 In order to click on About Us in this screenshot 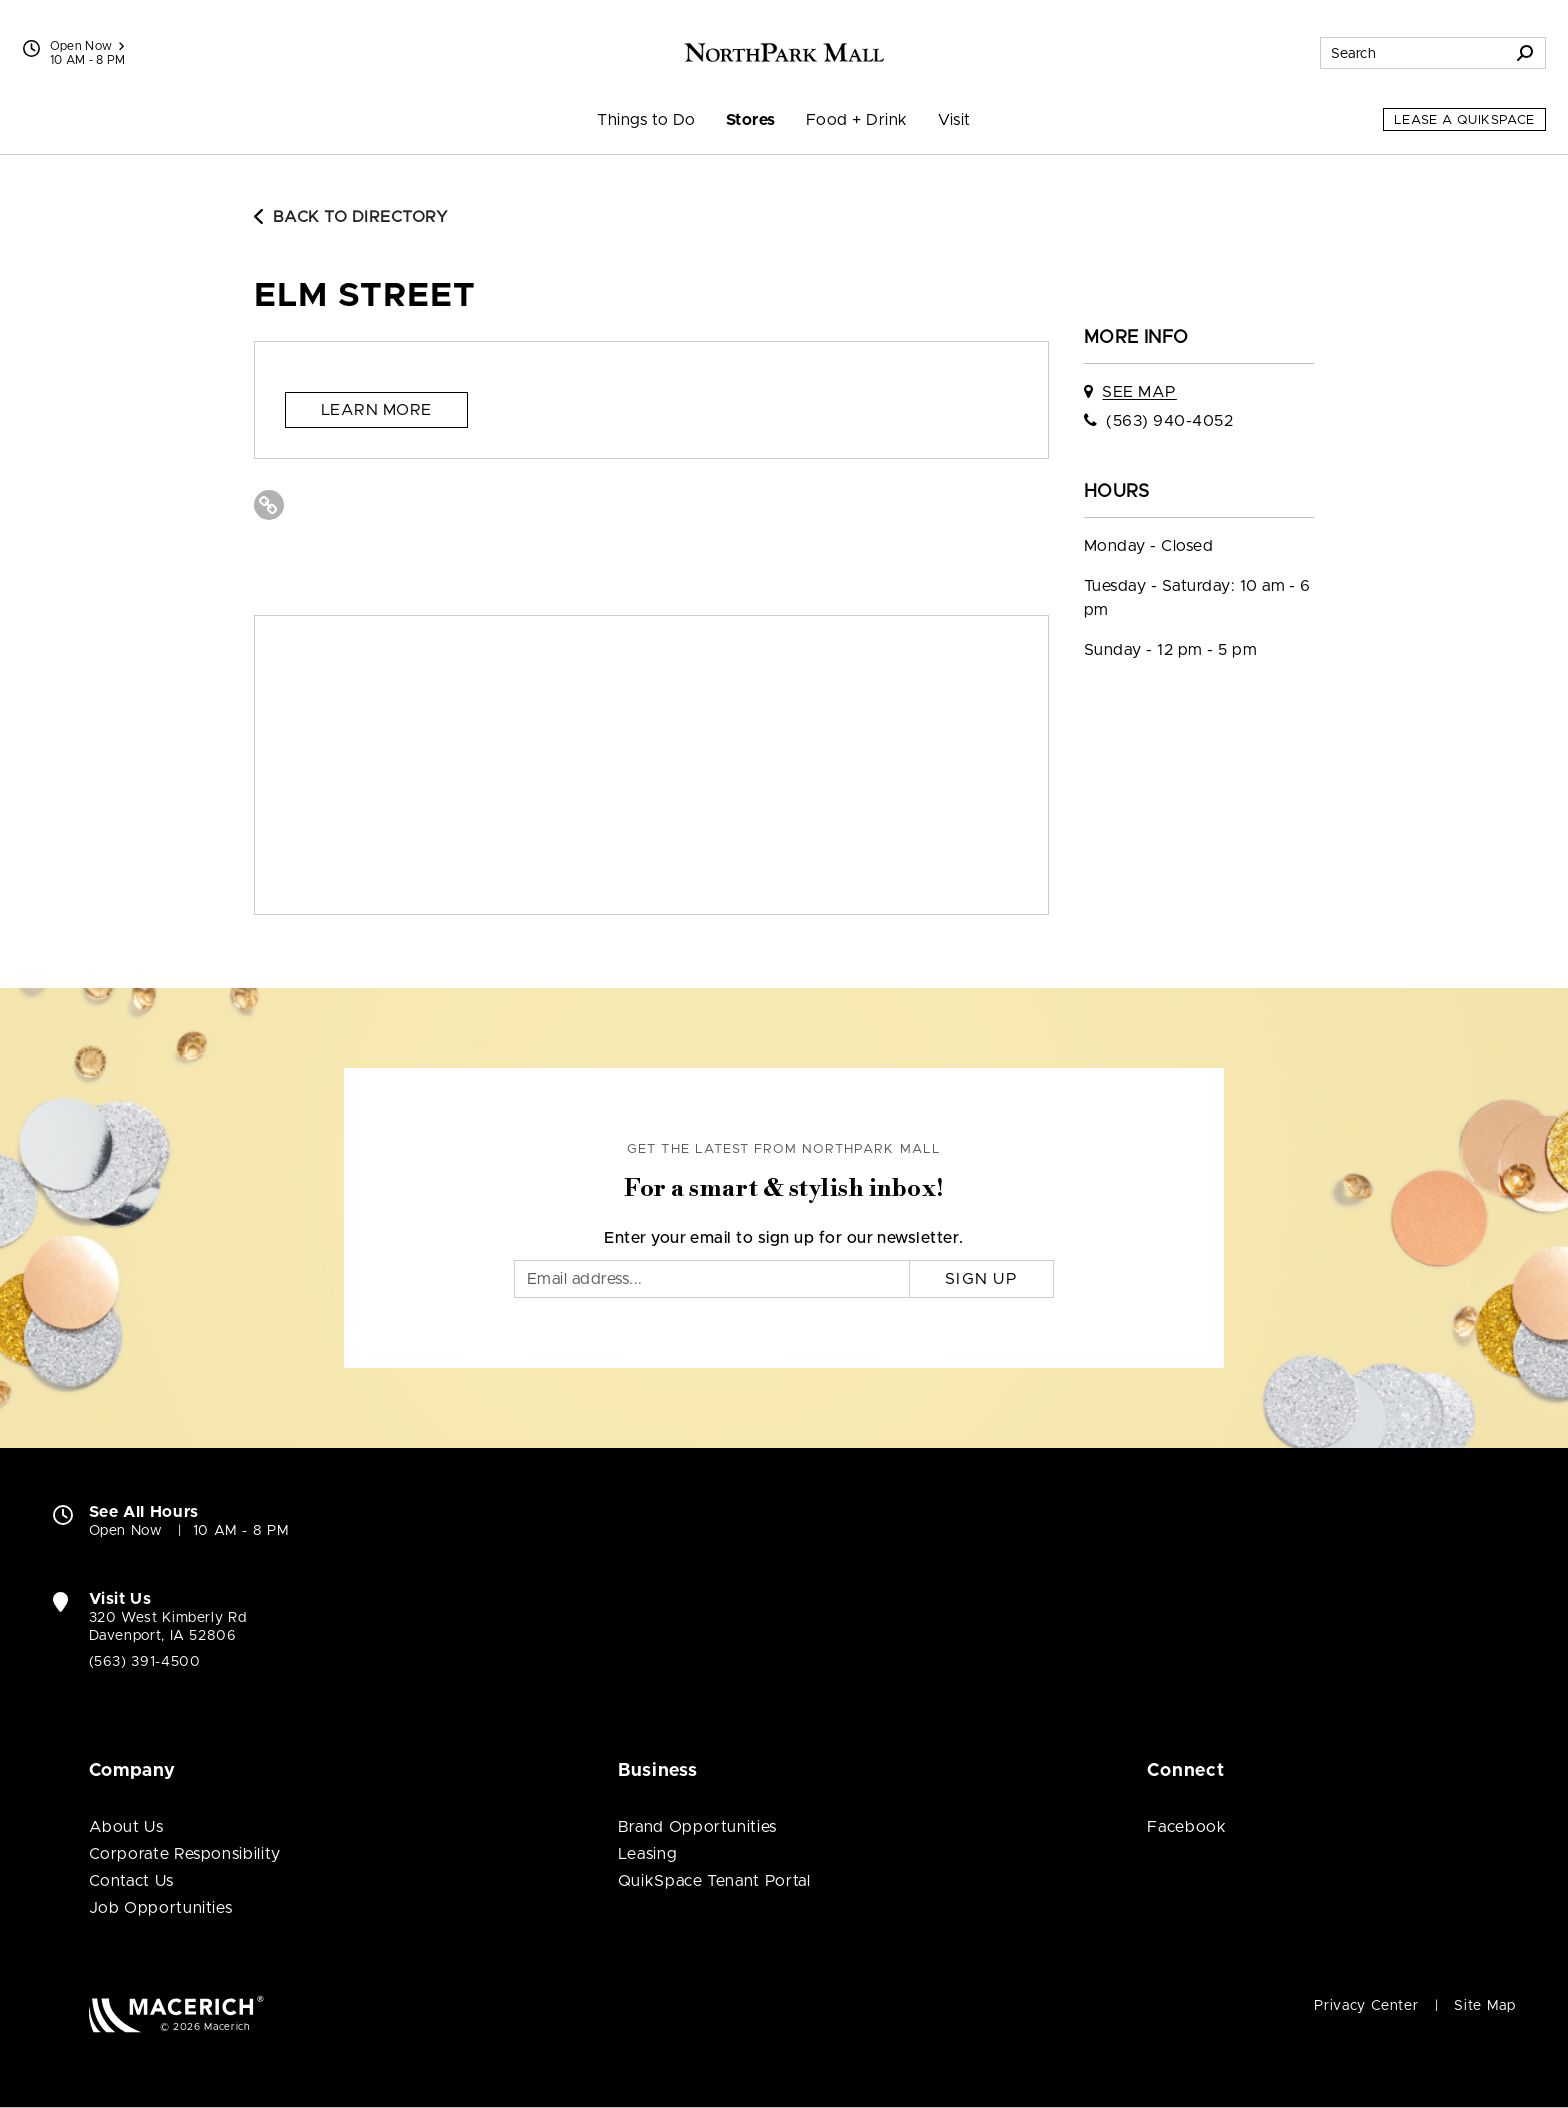, I will do `click(126, 1827)`.